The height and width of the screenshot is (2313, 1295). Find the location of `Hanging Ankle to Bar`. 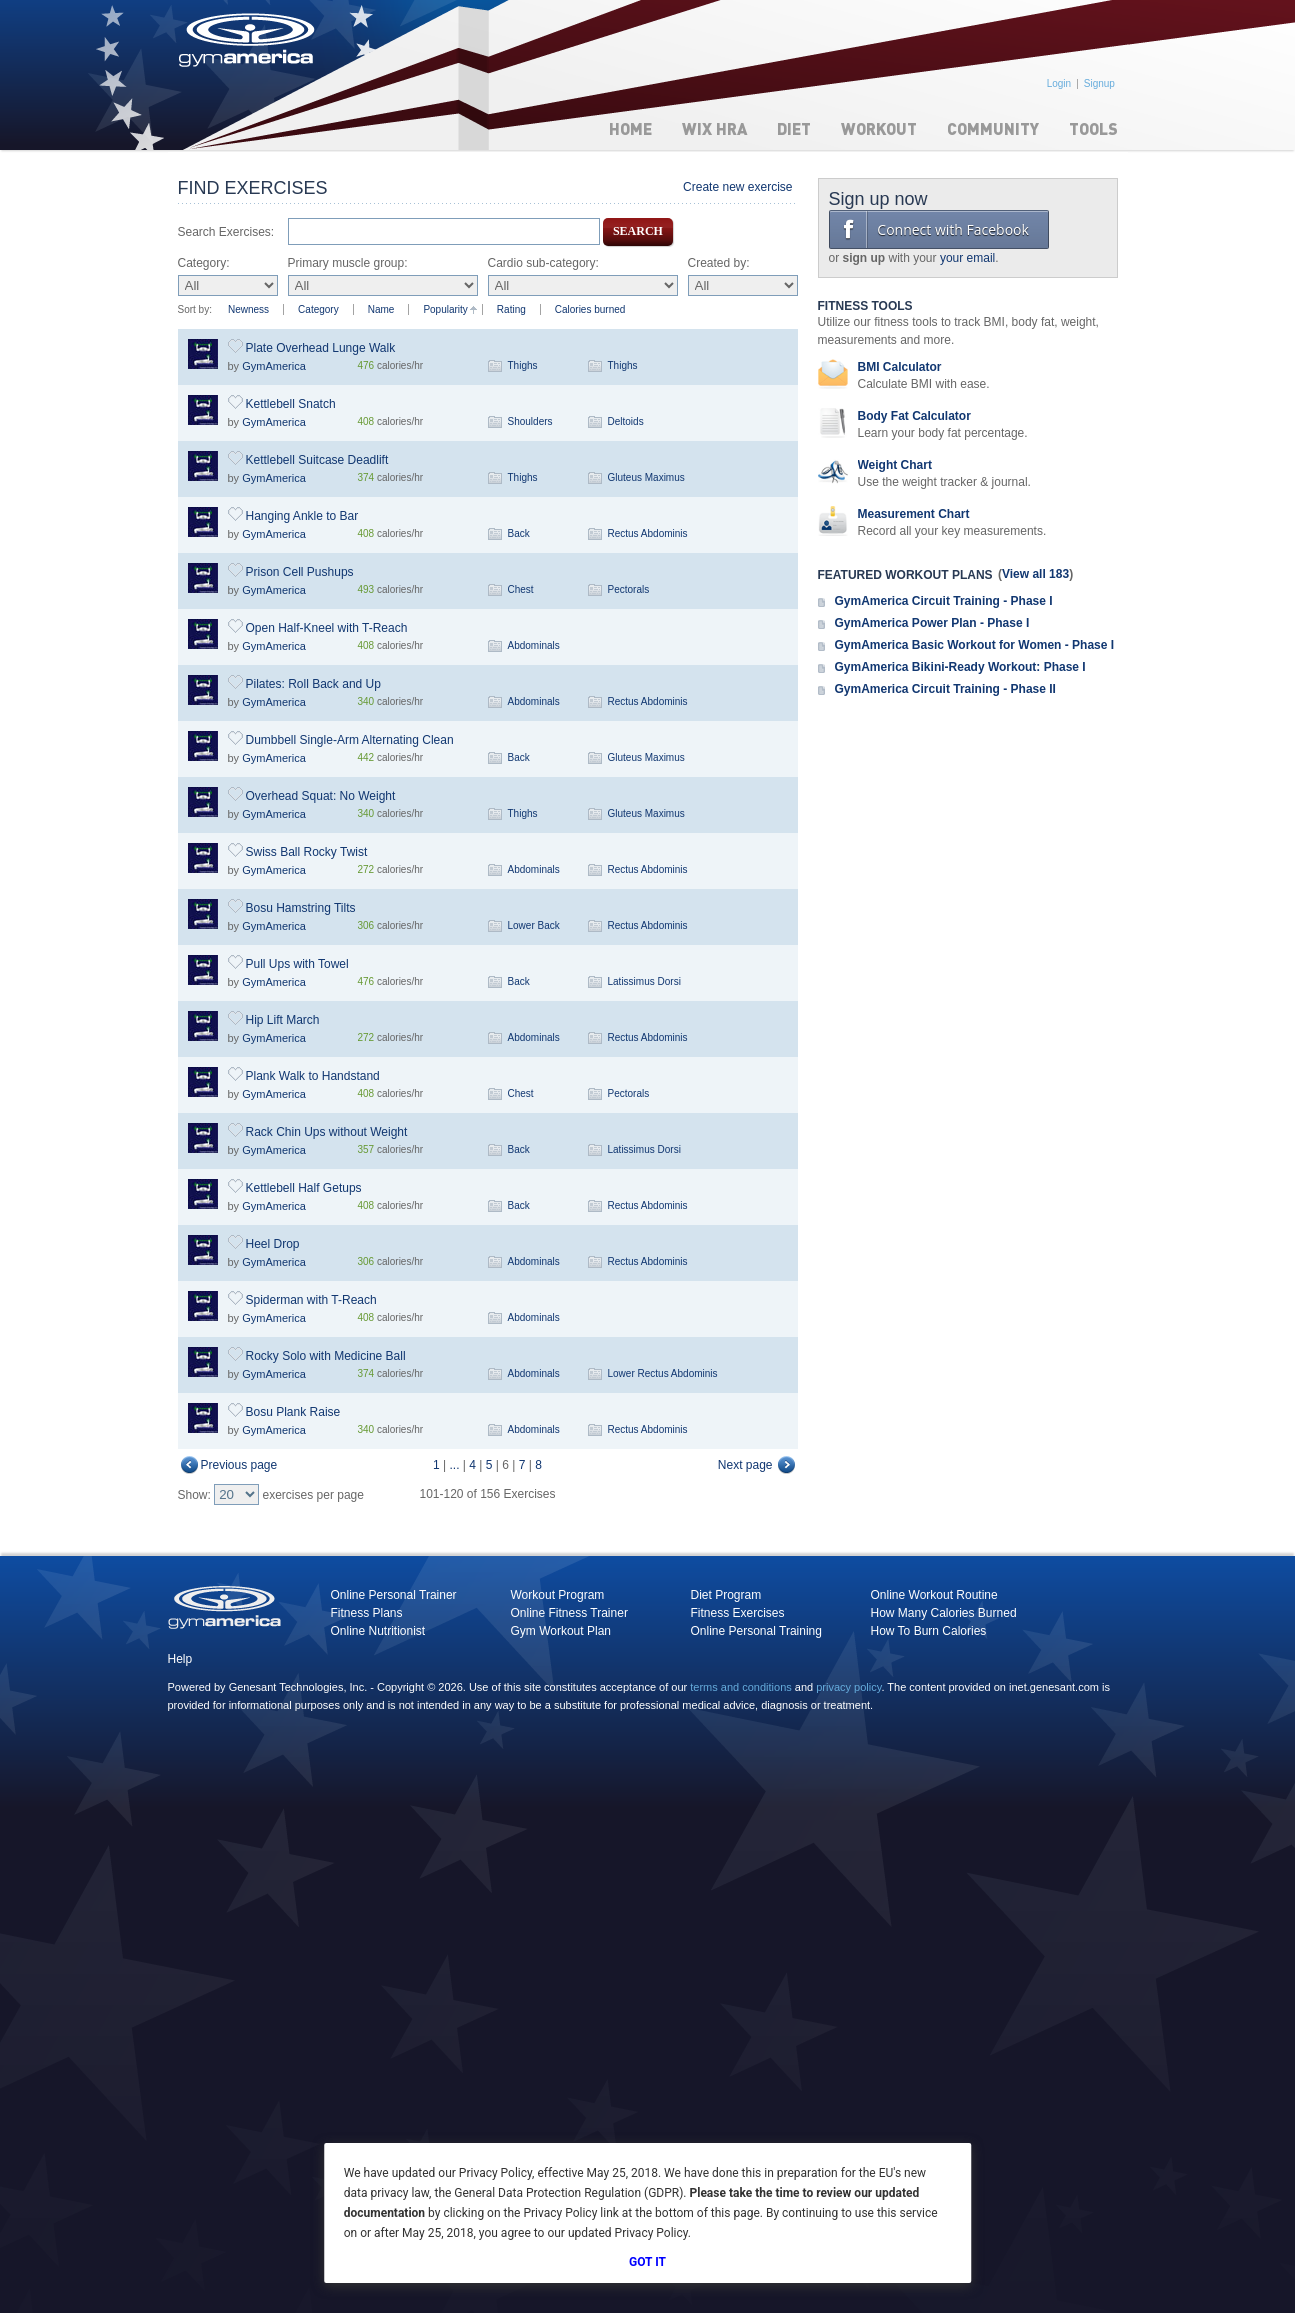

Hanging Ankle to Bar is located at coordinates (302, 516).